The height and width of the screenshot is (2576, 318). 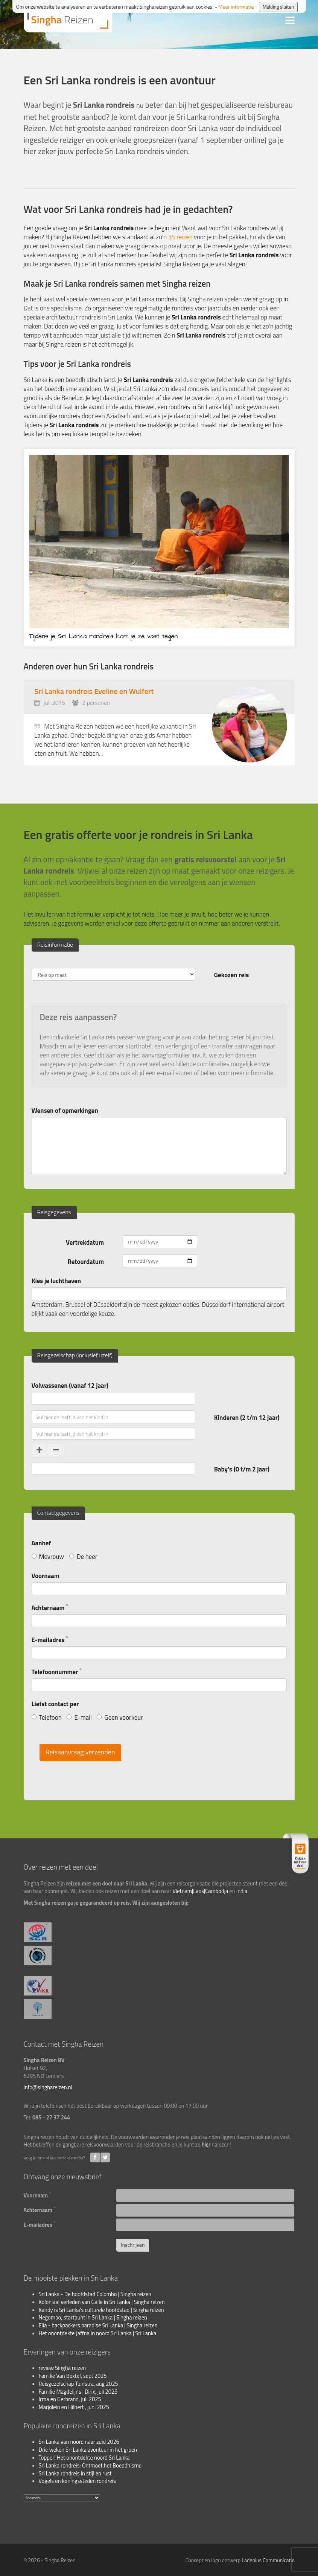 What do you see at coordinates (80, 1752) in the screenshot?
I see `Reisaanvraag verzenden` at bounding box center [80, 1752].